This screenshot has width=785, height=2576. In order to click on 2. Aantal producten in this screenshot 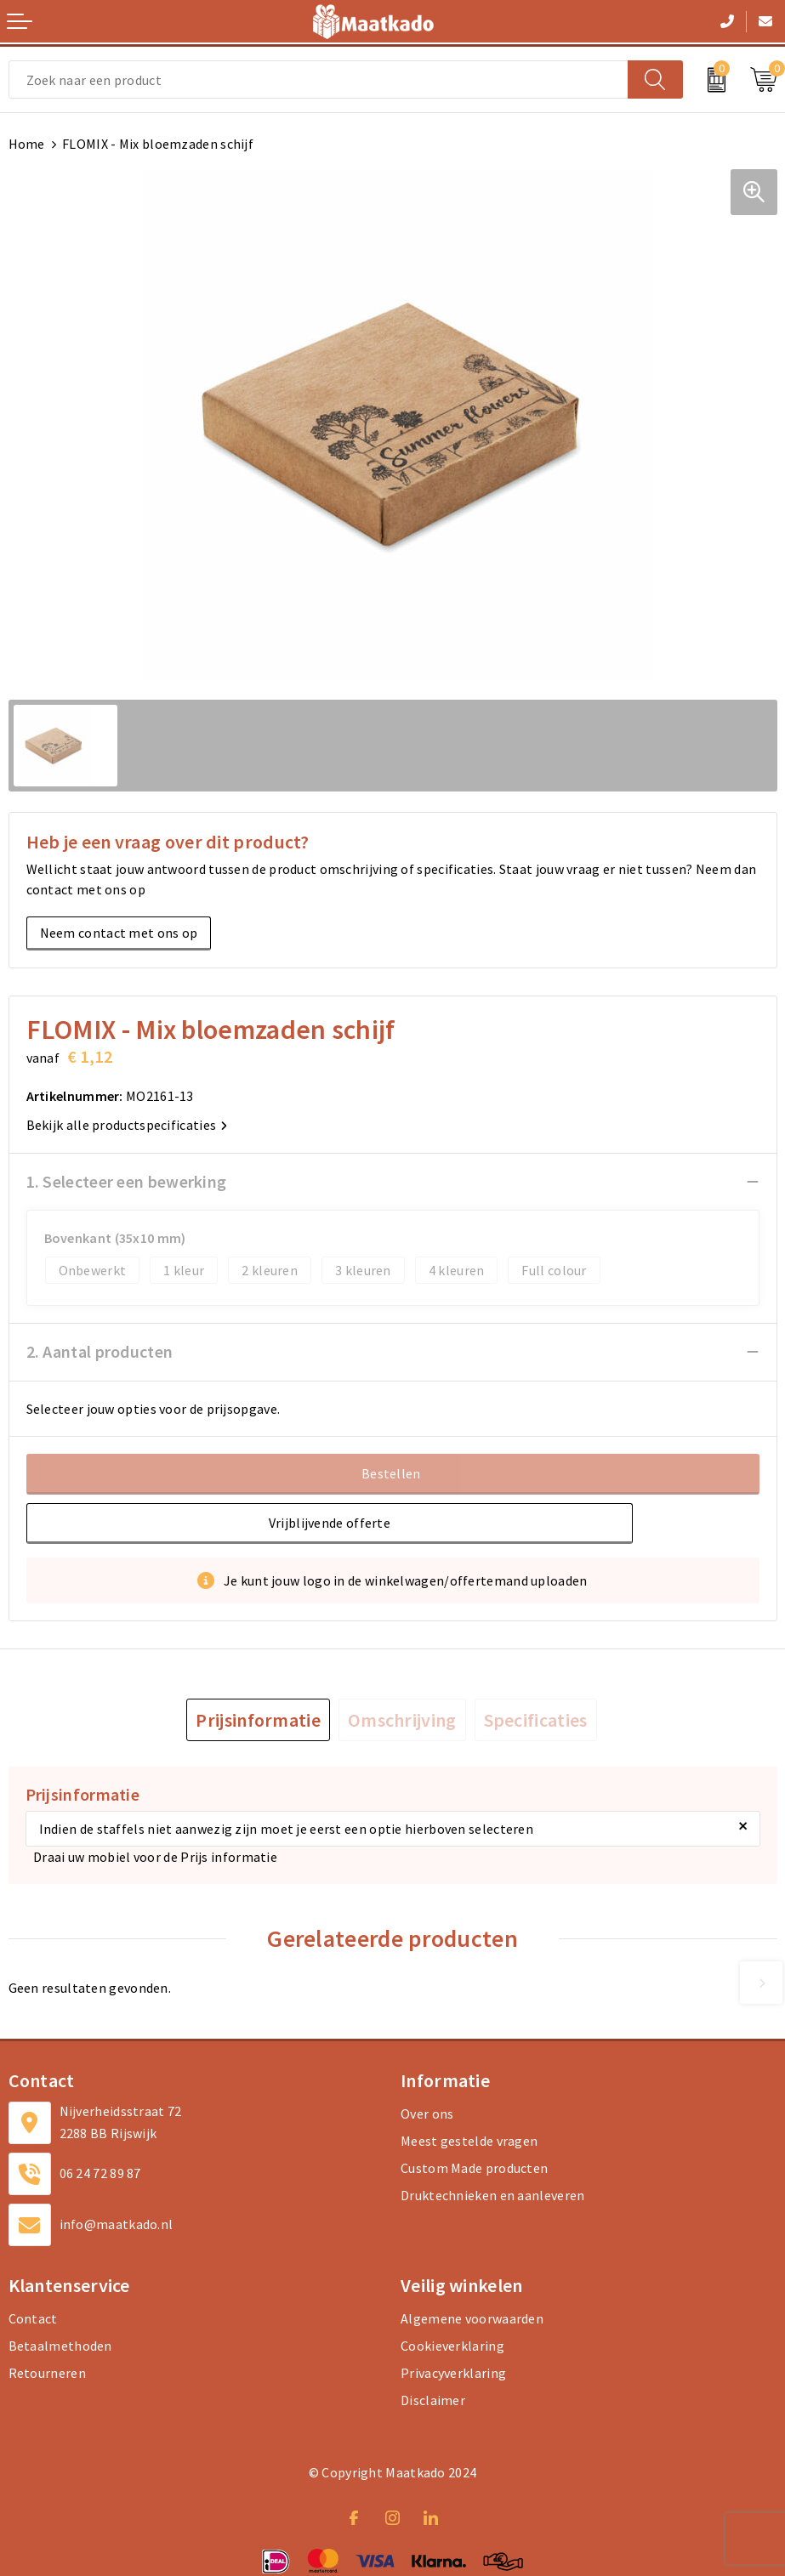, I will do `click(99, 1351)`.